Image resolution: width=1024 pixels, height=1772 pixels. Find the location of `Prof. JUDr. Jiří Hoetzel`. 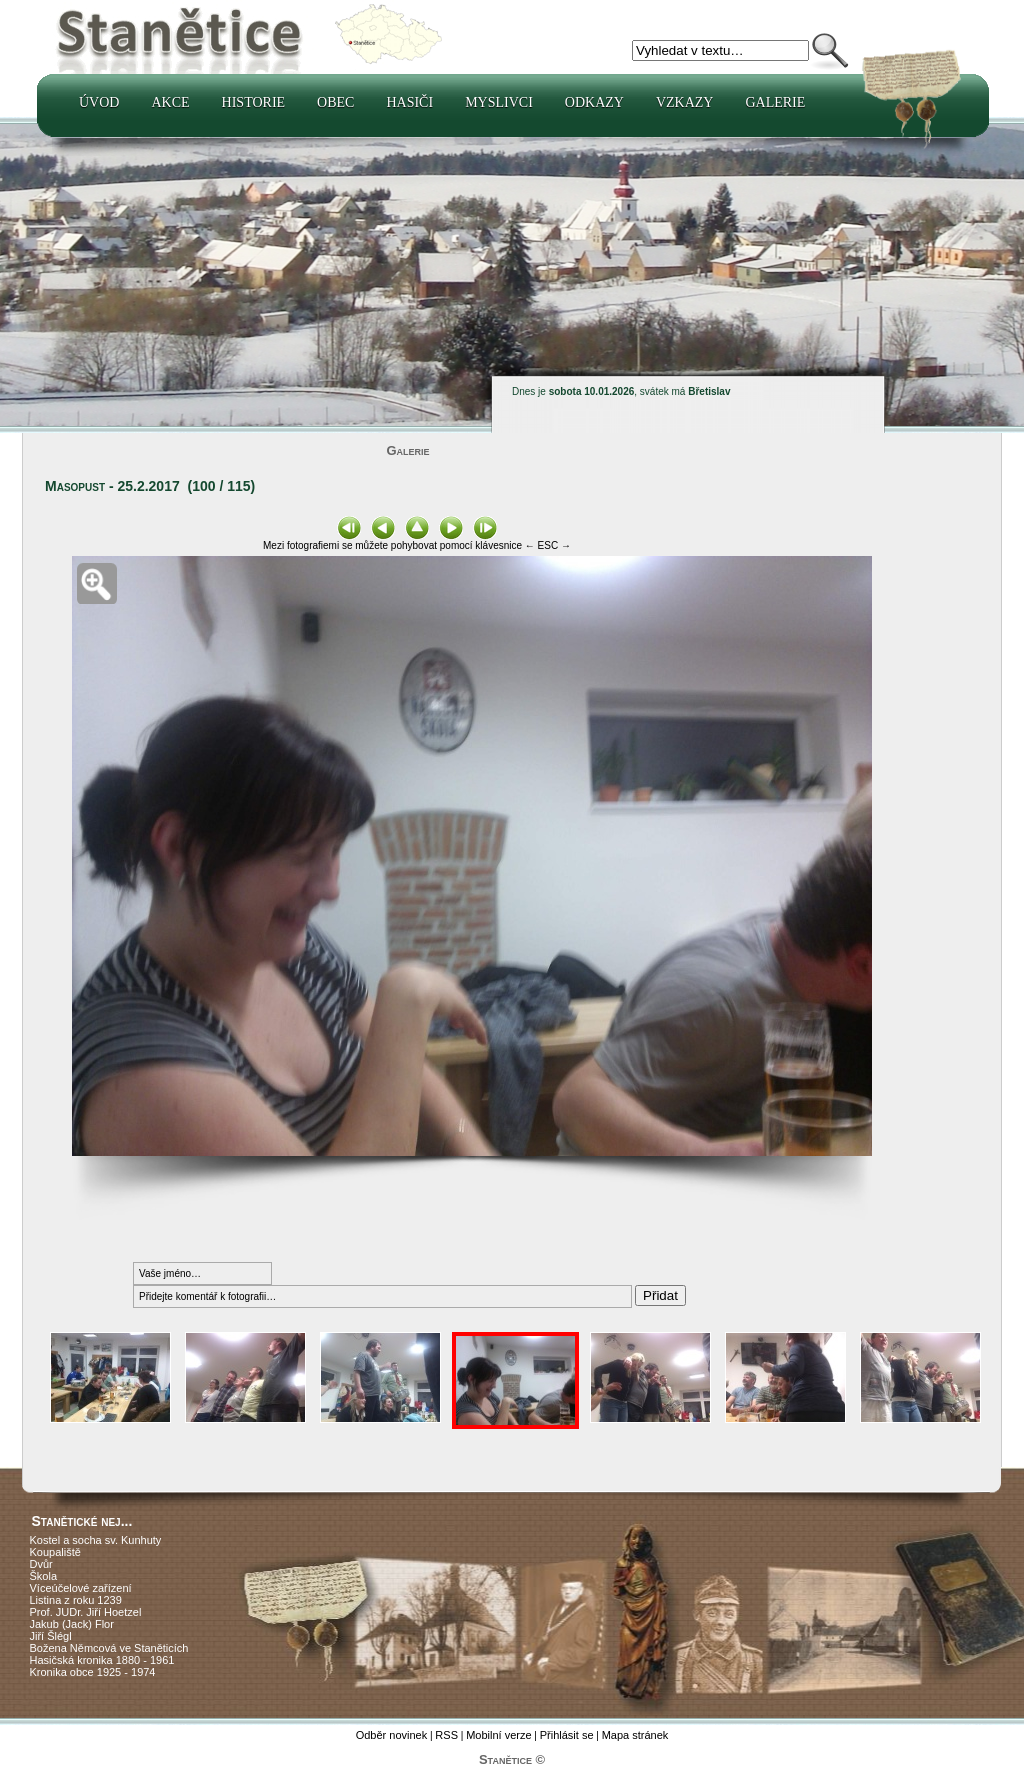

Prof. JUDr. Jiří Hoetzel is located at coordinates (86, 1612).